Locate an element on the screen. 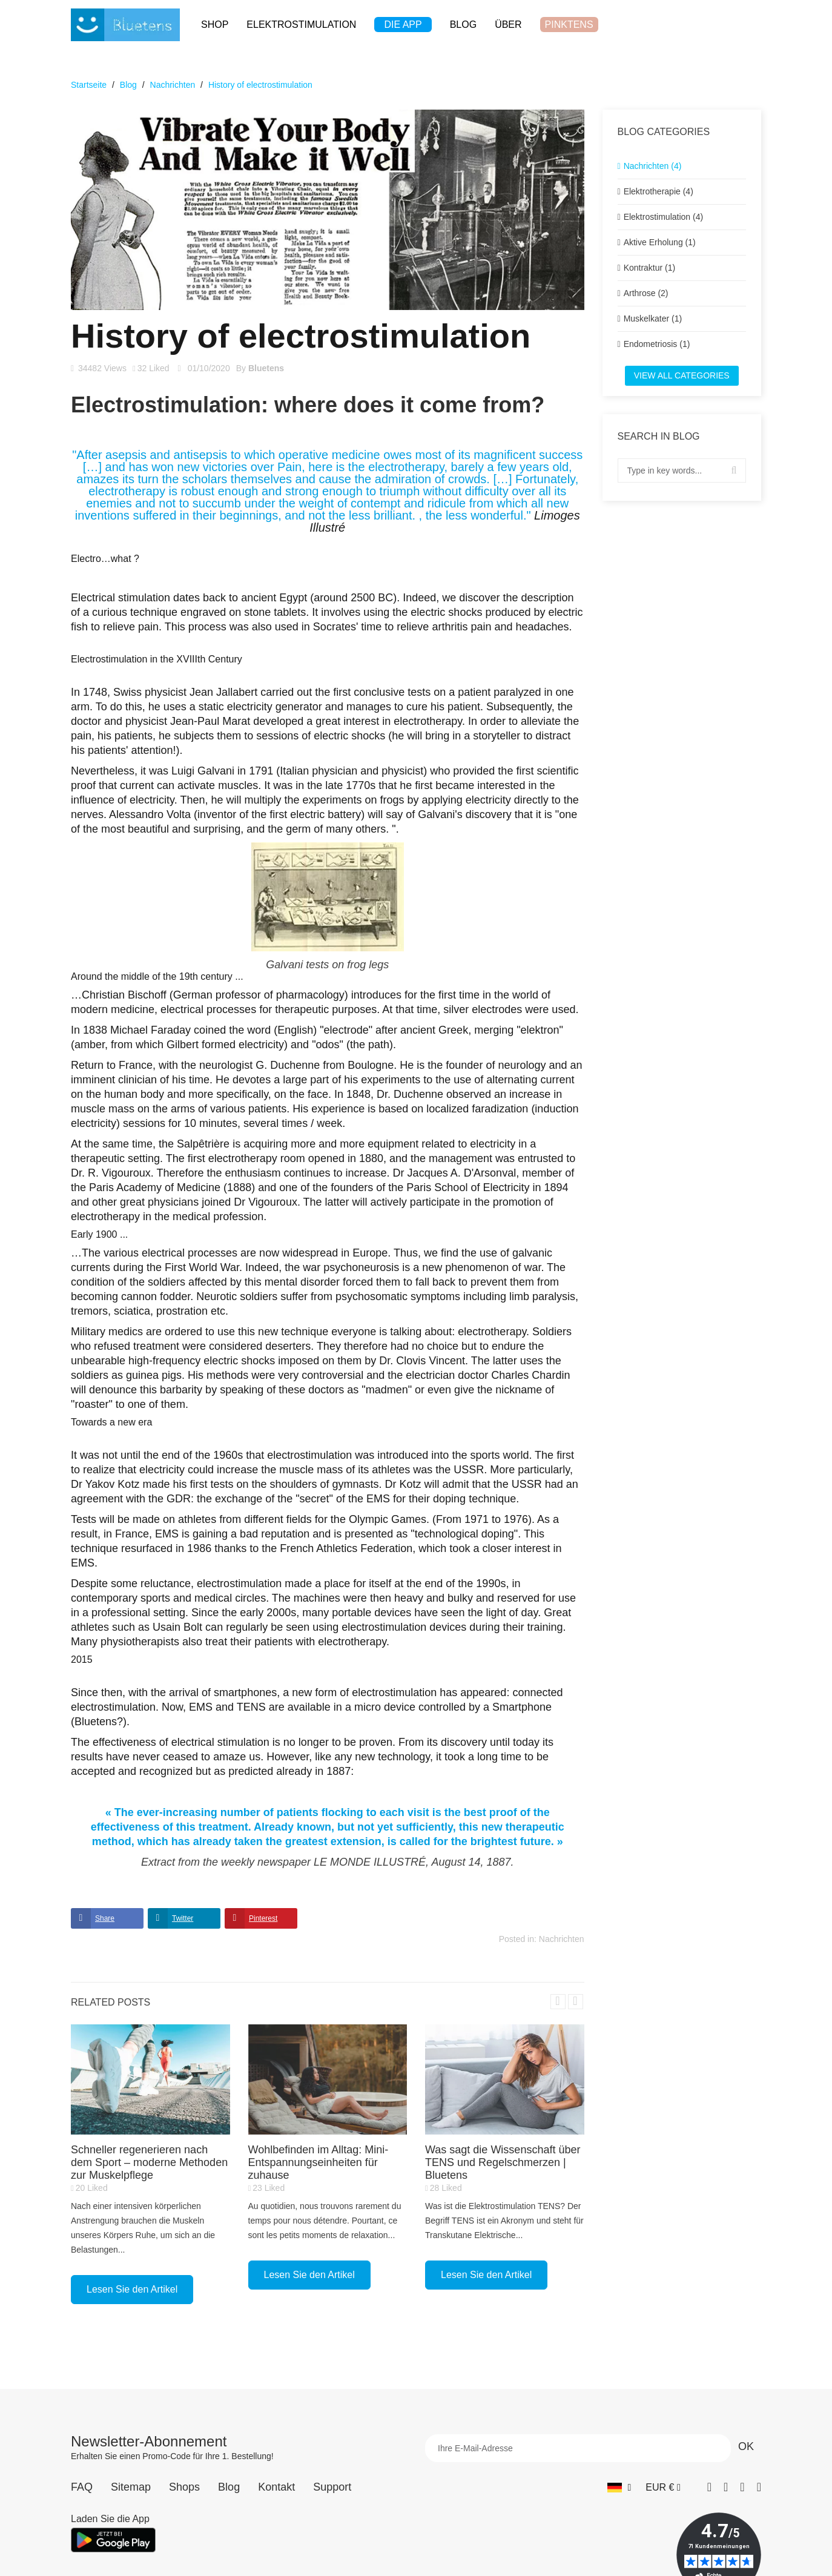  Wohlbefinden im Alltag: Mini-Entspannungseinheiten für zuhause is located at coordinates (318, 2162).